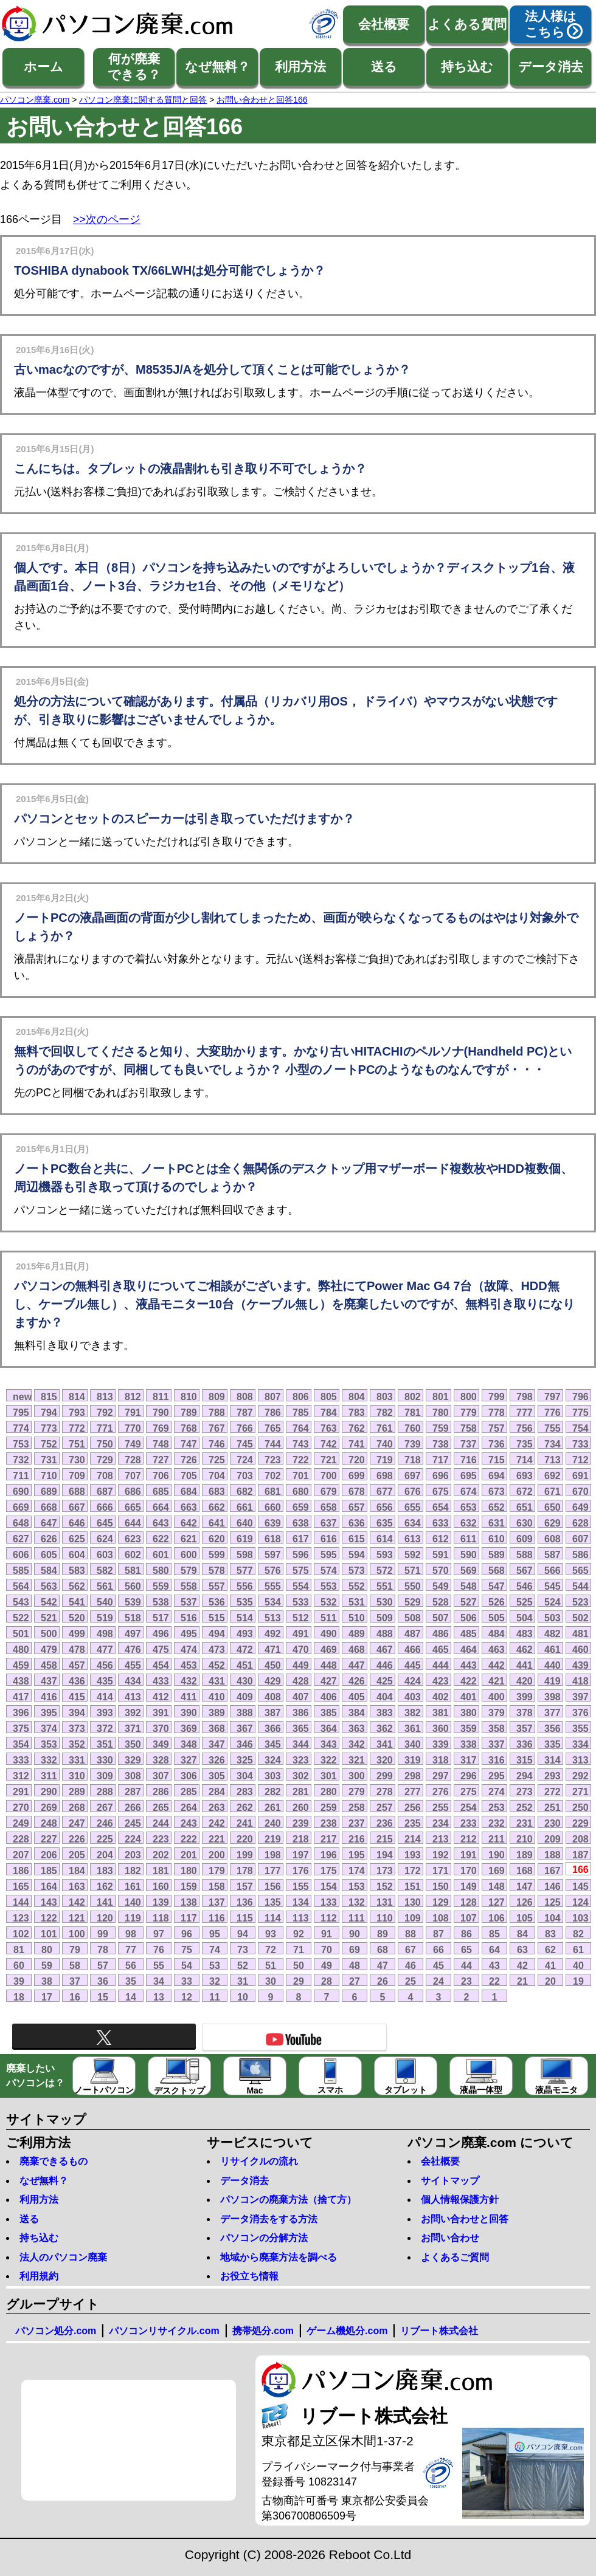  What do you see at coordinates (245, 1649) in the screenshot?
I see `472` at bounding box center [245, 1649].